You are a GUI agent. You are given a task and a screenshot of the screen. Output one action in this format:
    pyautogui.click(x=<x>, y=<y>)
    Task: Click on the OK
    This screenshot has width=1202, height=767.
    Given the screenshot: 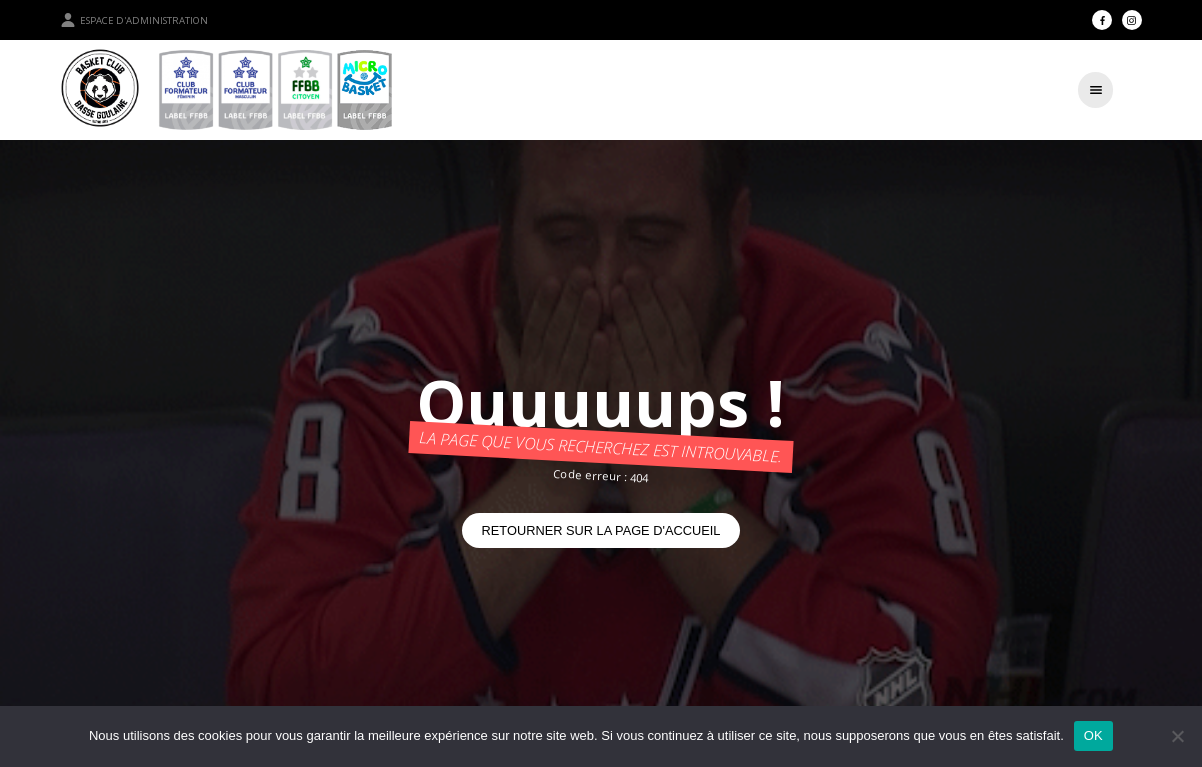 What is the action you would take?
    pyautogui.click(x=1093, y=735)
    